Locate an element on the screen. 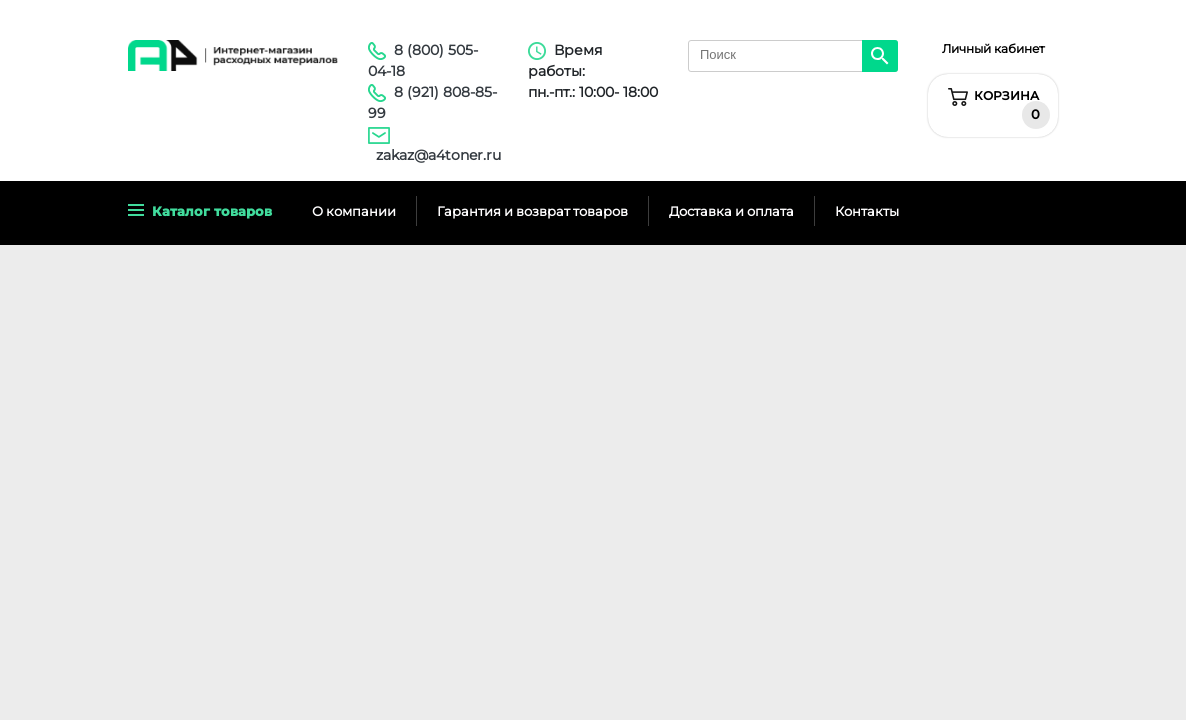  Доставка и оплата is located at coordinates (731, 211).